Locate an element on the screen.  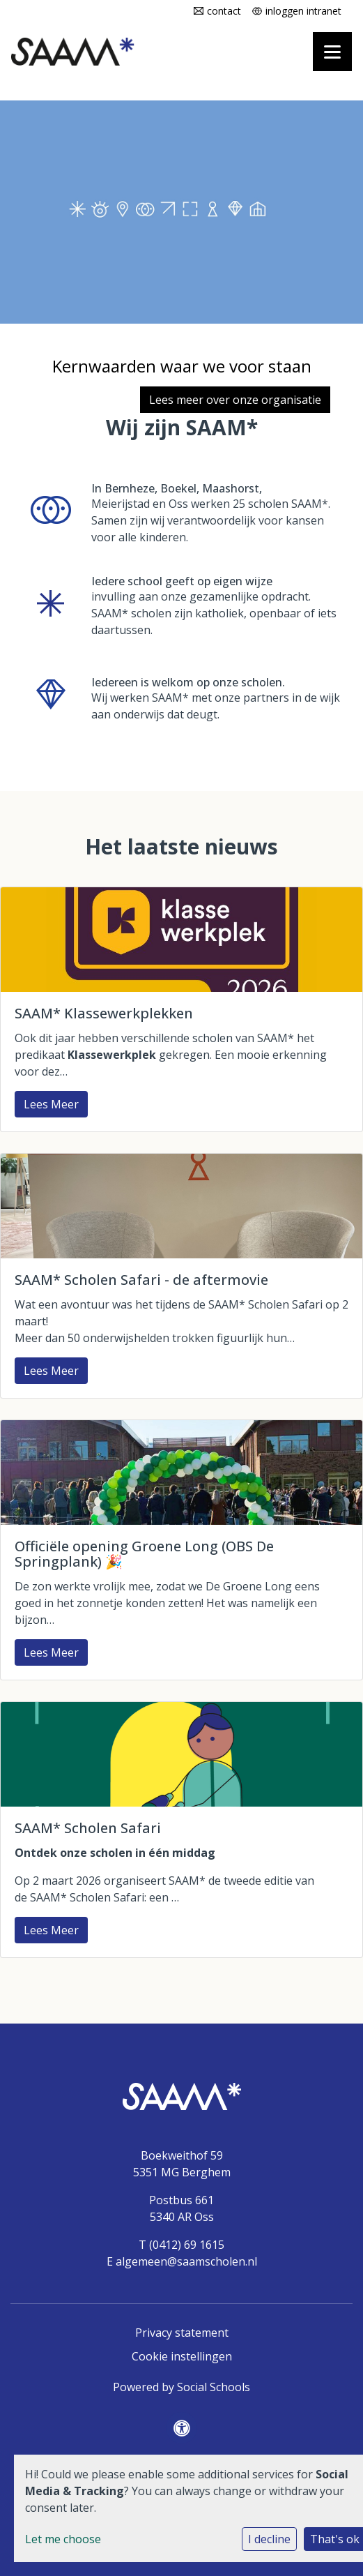
Let me choose is located at coordinates (63, 2539).